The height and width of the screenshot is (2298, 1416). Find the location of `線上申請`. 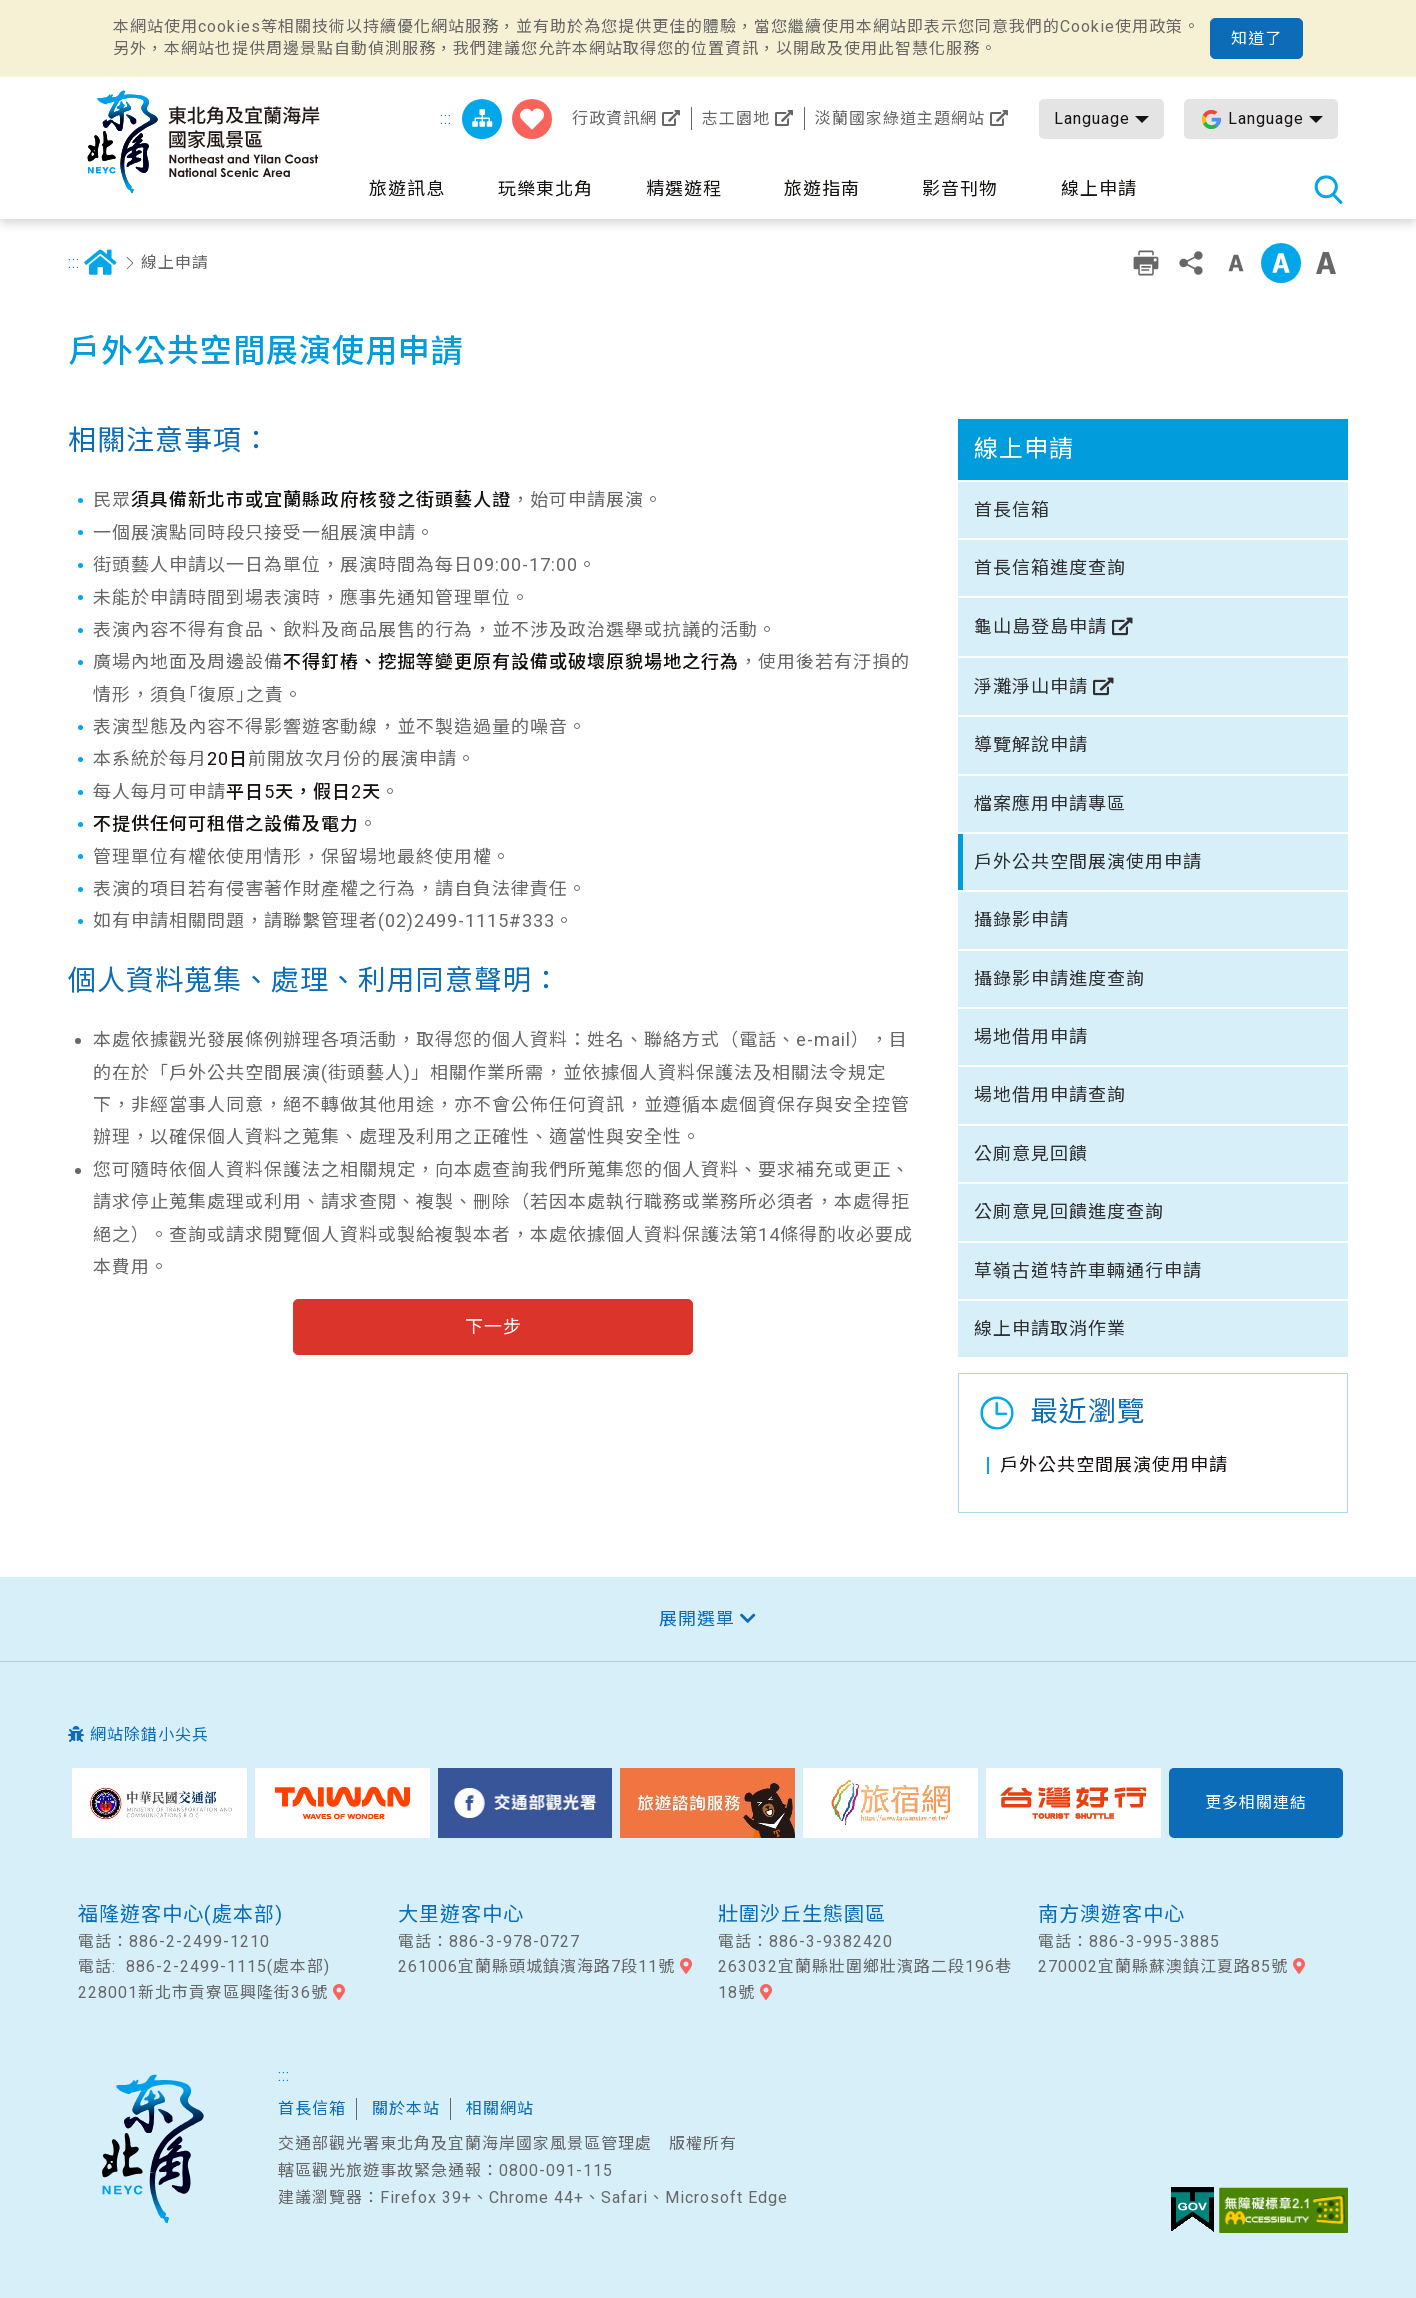

線上申請 is located at coordinates (175, 262).